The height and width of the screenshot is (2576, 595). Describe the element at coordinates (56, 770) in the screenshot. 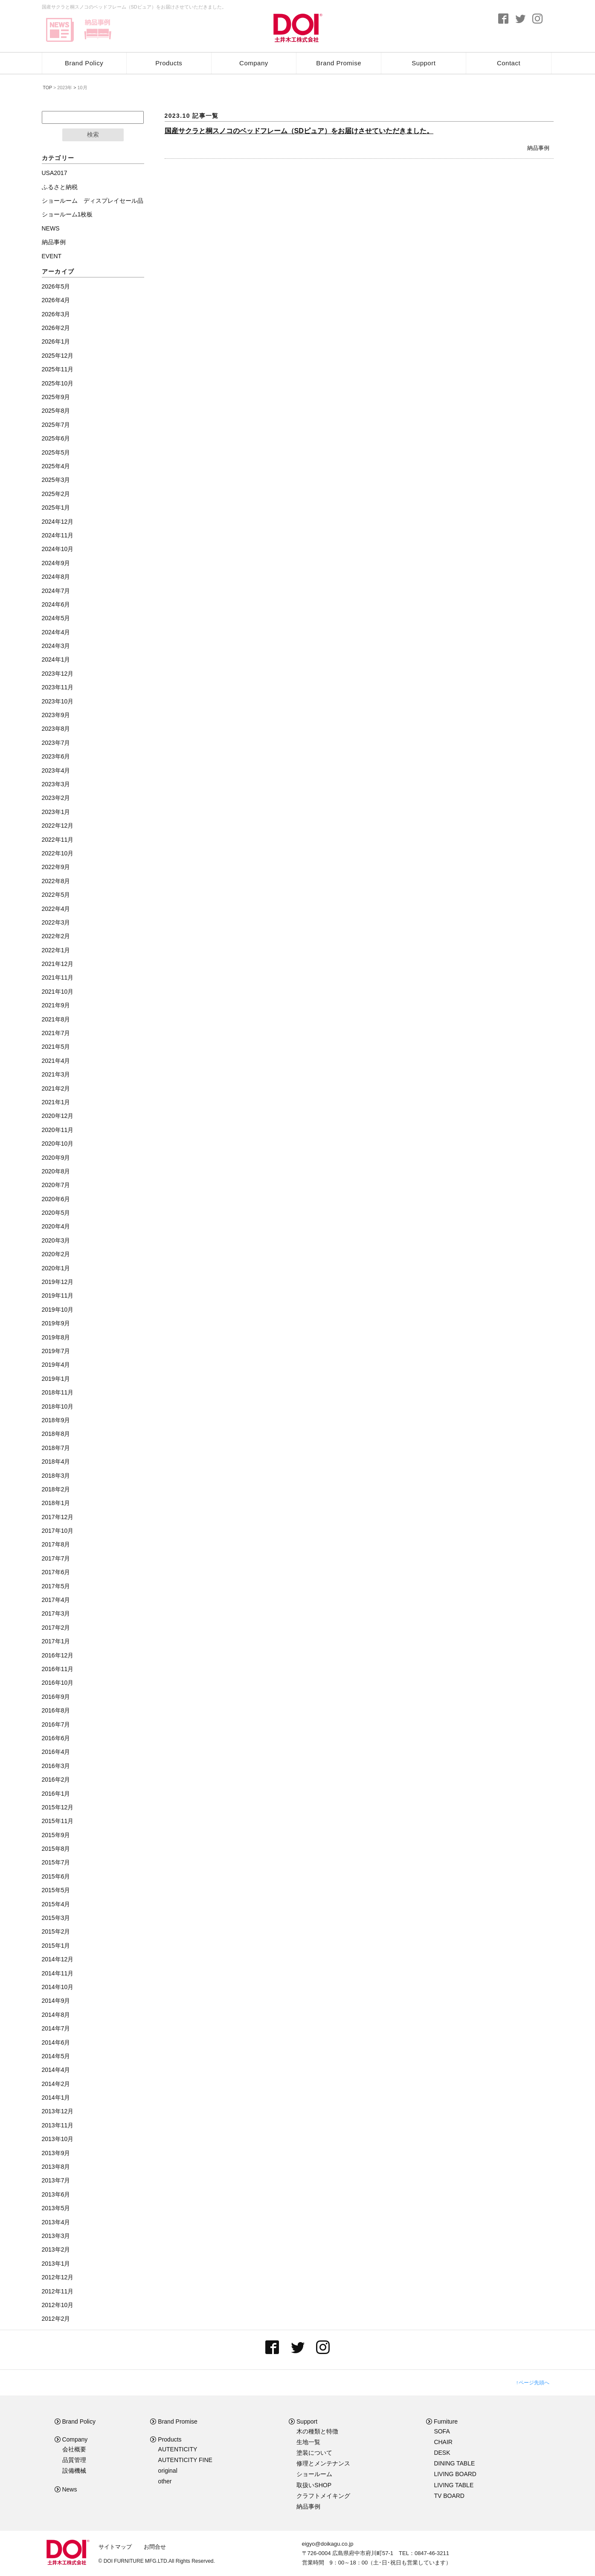

I see `2023年4月` at that location.